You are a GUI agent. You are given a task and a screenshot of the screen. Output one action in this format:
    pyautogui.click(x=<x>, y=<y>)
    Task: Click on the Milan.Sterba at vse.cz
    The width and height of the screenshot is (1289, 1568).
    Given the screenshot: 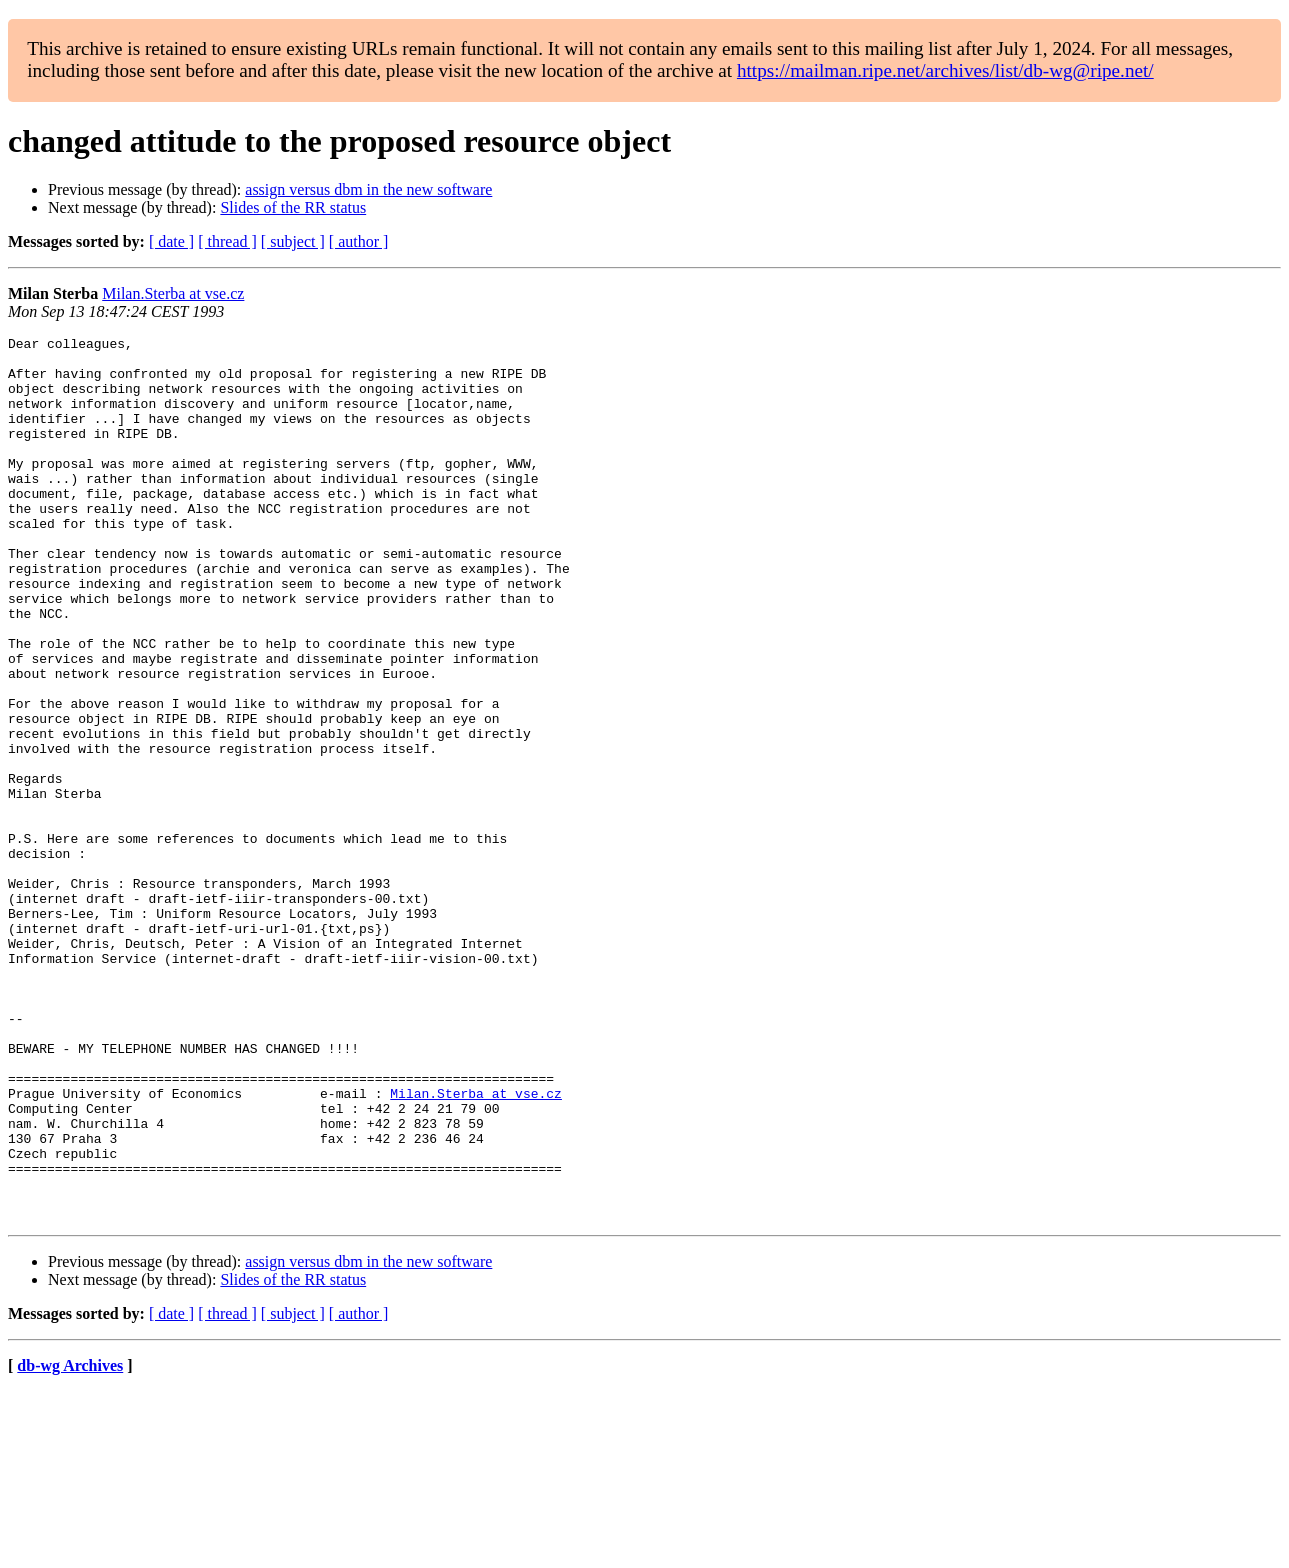 What is the action you would take?
    pyautogui.click(x=173, y=293)
    